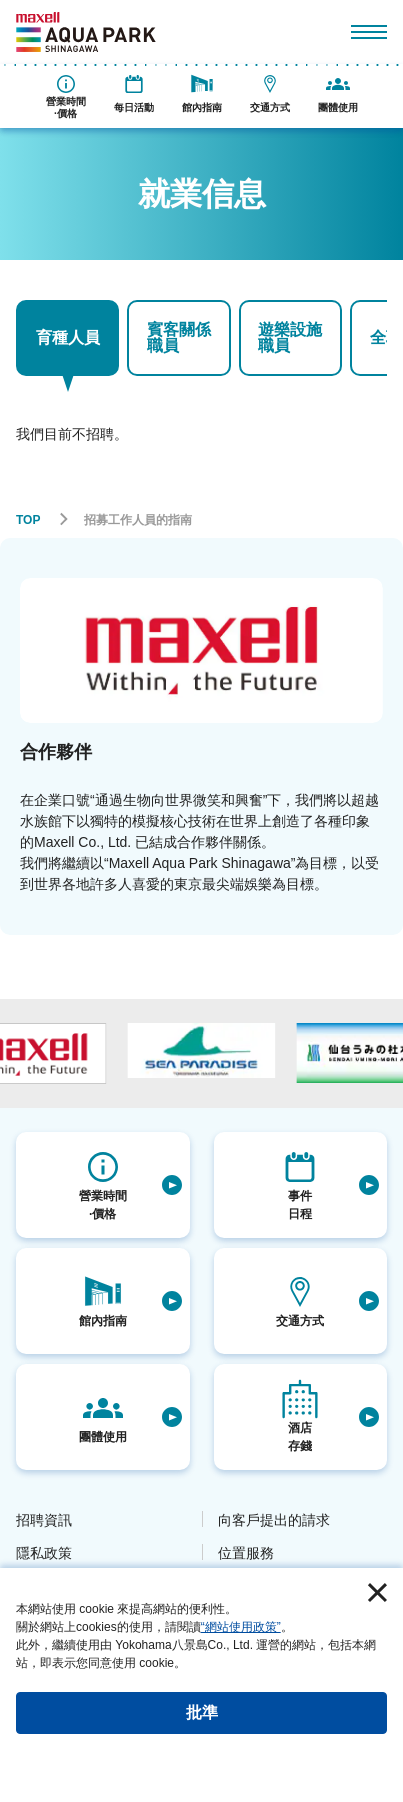 The height and width of the screenshot is (1802, 403). What do you see at coordinates (179, 337) in the screenshot?
I see `賓客關係職員 [tab]` at bounding box center [179, 337].